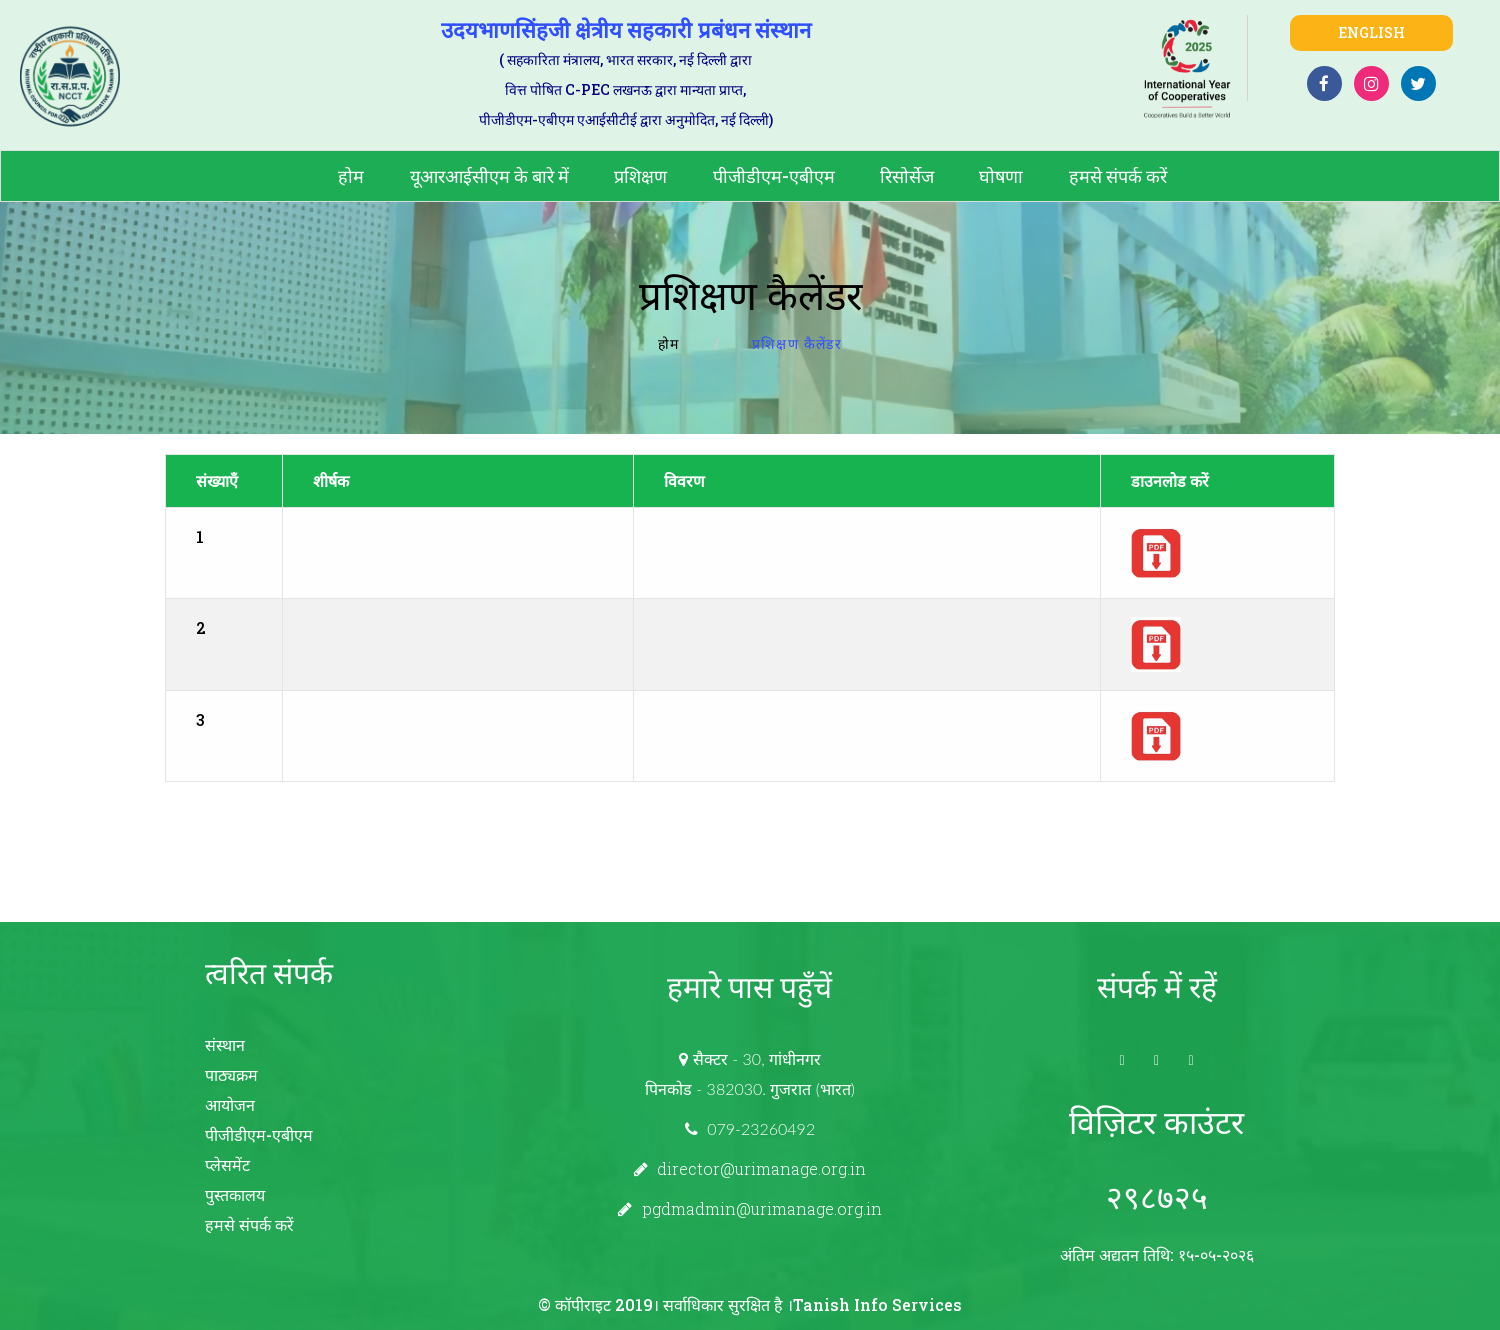 Image resolution: width=1500 pixels, height=1330 pixels. What do you see at coordinates (907, 176) in the screenshot?
I see `रिसोर्सेज` at bounding box center [907, 176].